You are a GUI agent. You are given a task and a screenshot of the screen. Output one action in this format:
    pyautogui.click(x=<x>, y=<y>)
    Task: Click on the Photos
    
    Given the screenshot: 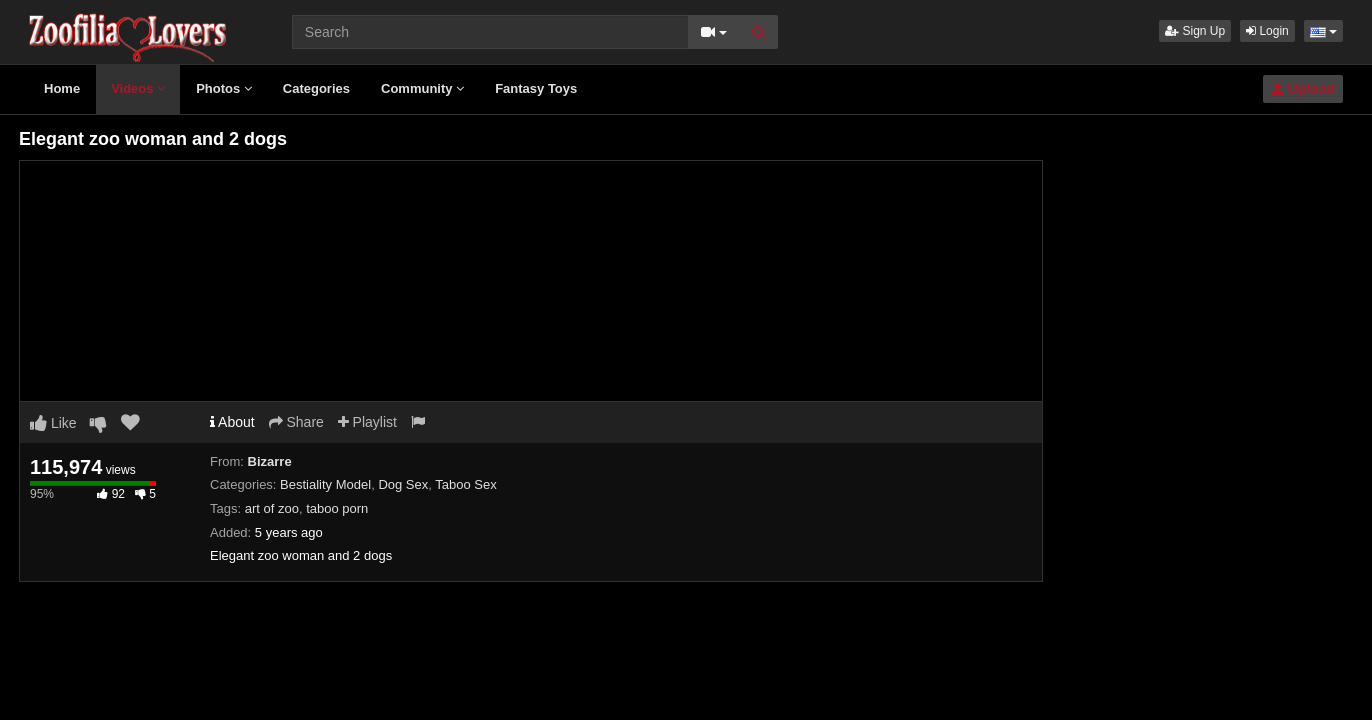 What is the action you would take?
    pyautogui.click(x=224, y=88)
    